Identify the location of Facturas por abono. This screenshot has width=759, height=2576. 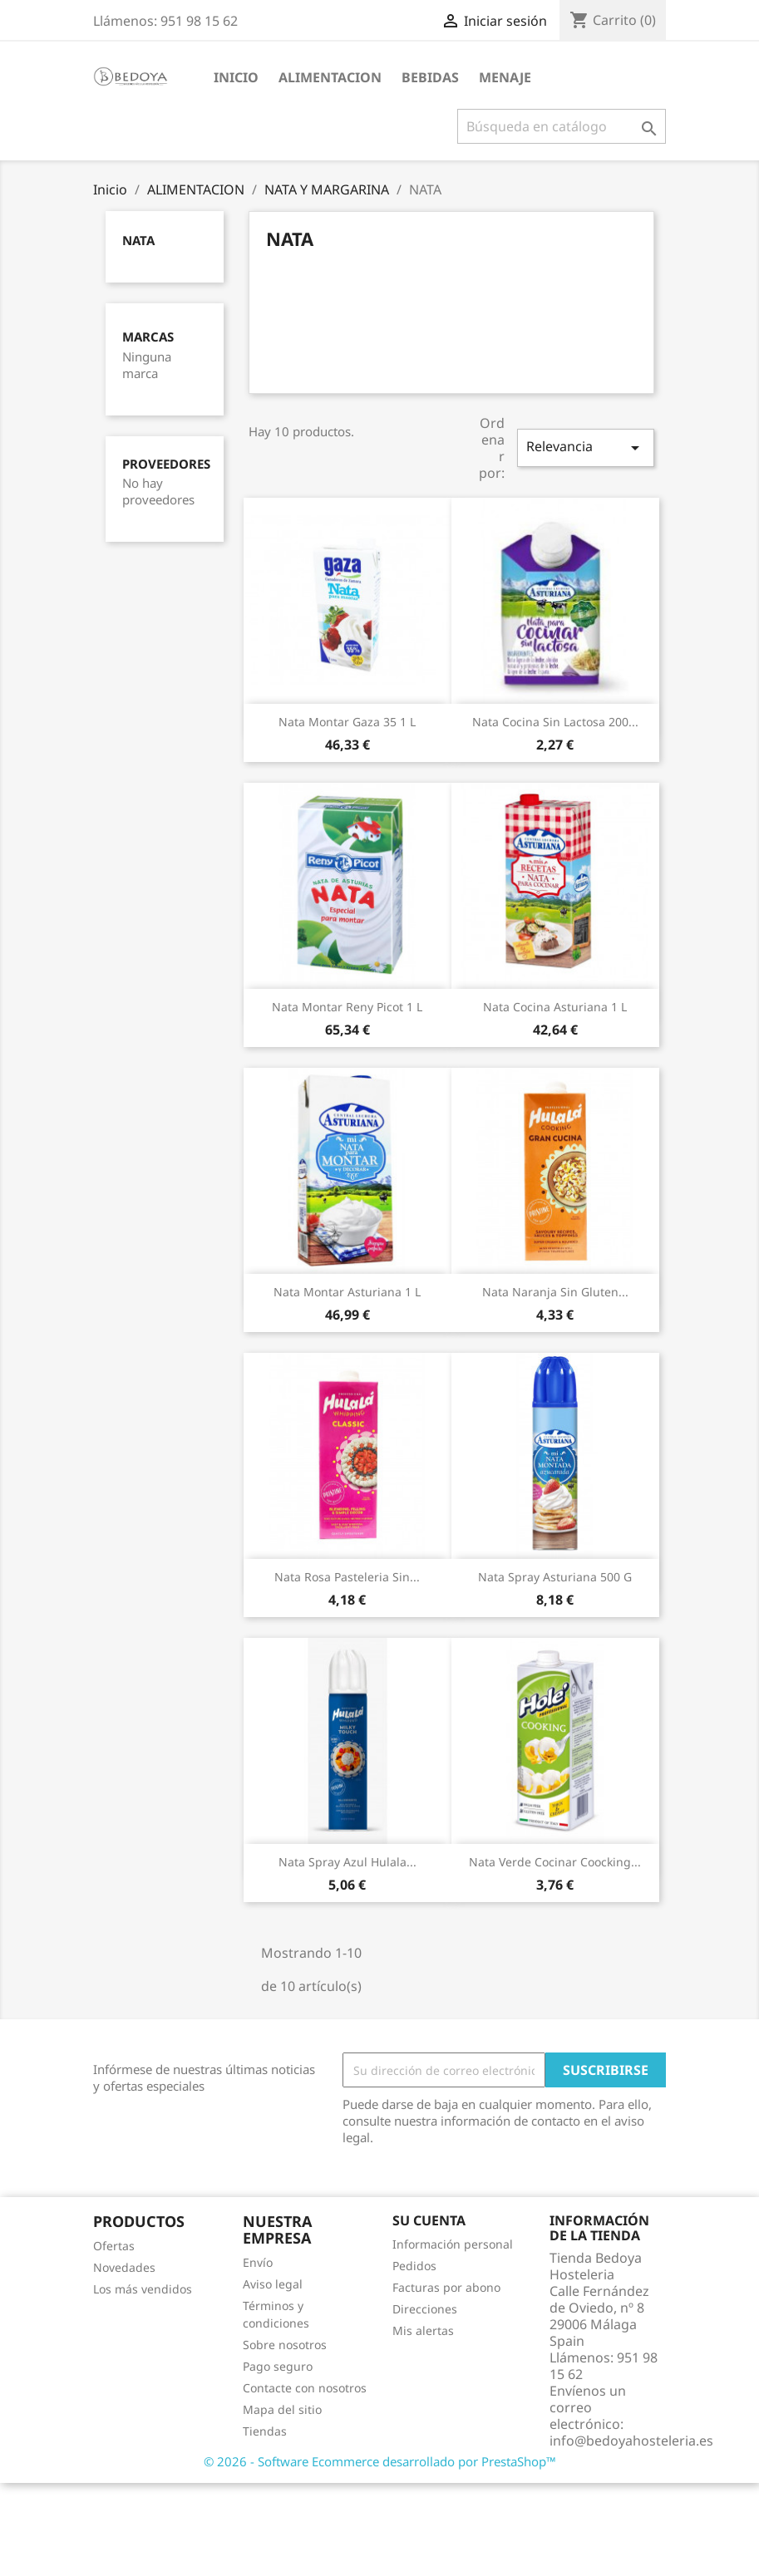
(446, 2287).